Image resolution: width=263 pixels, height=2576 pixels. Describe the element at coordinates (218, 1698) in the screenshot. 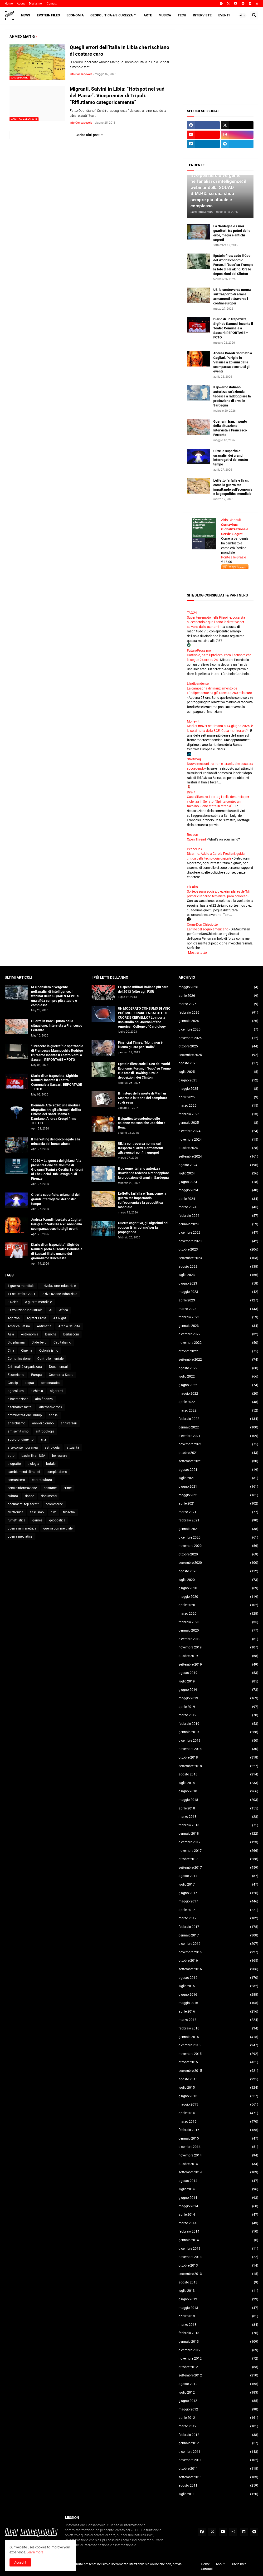

I see `maggio 2019` at that location.